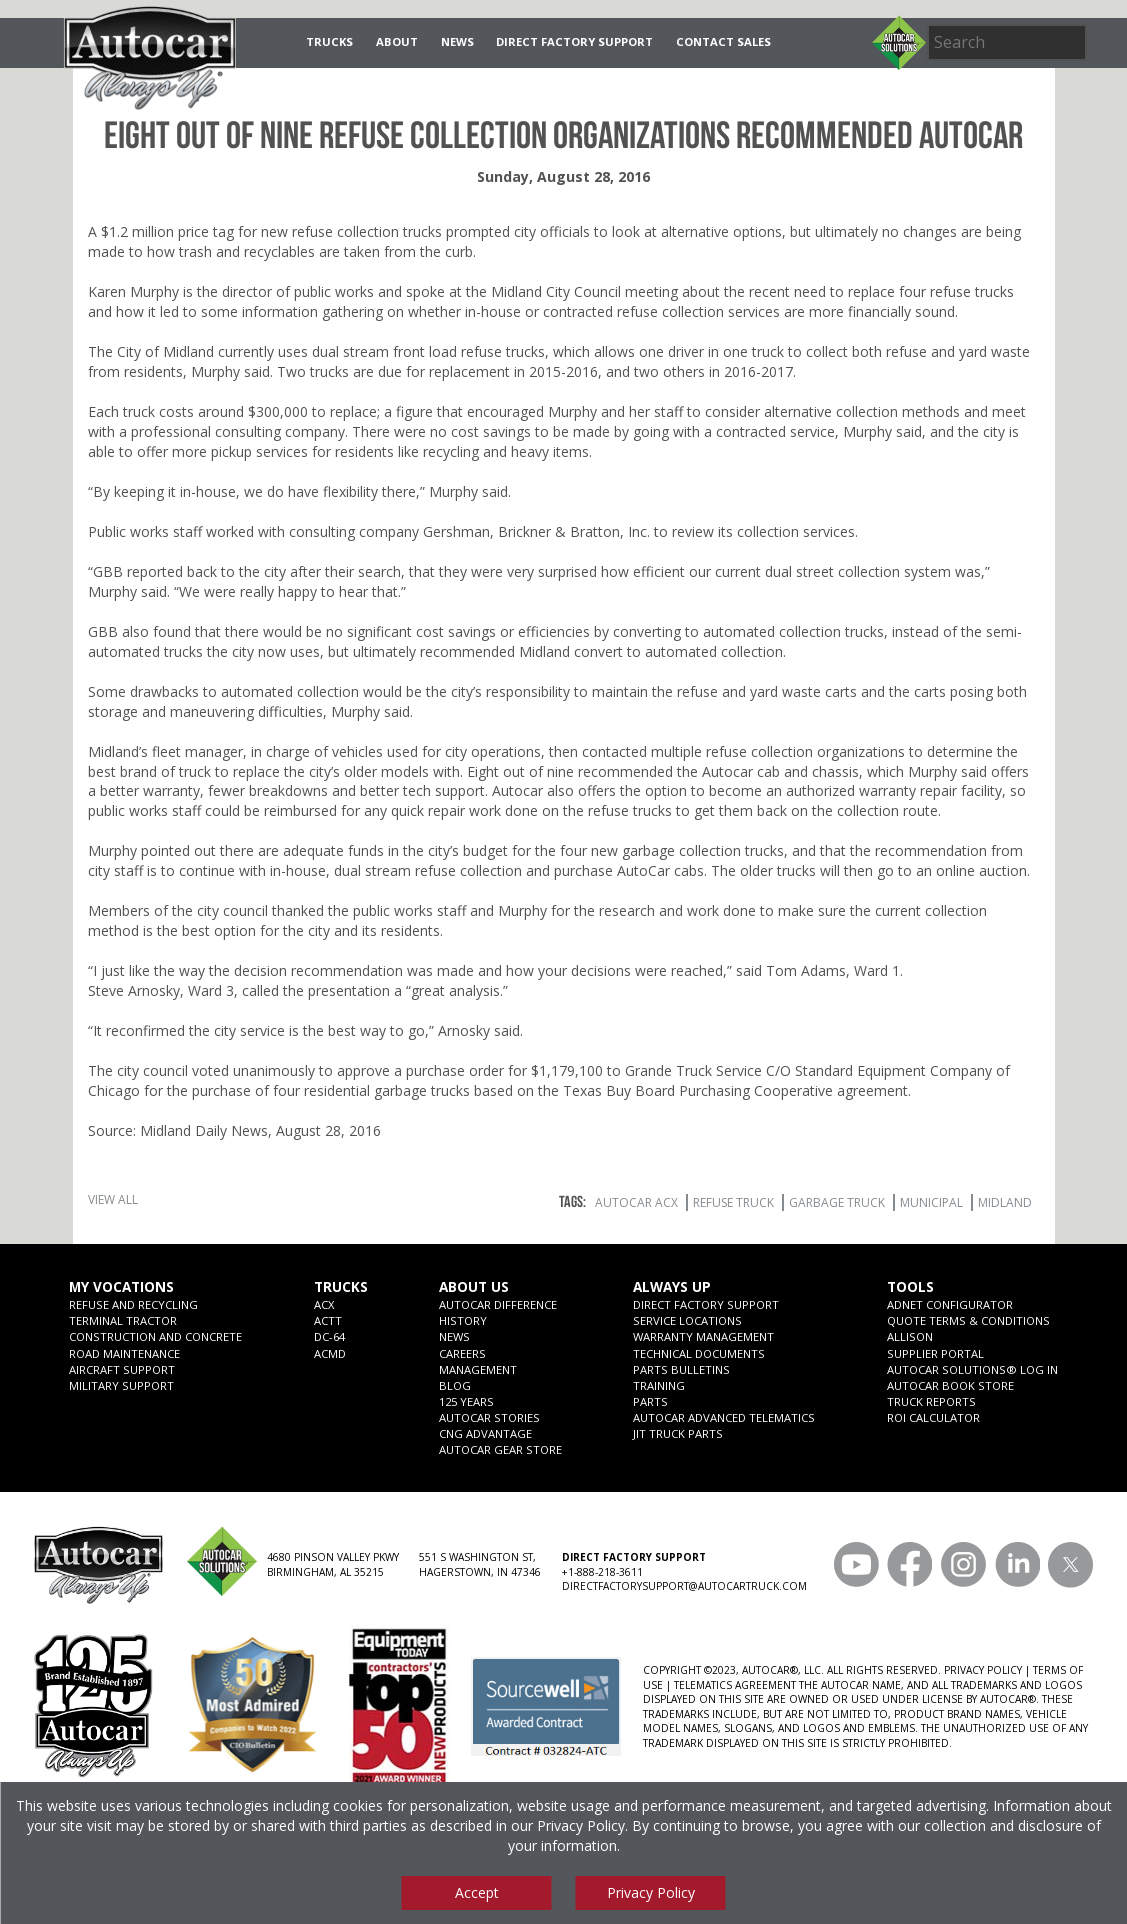 This screenshot has width=1127, height=1924. What do you see at coordinates (498, 1304) in the screenshot?
I see `Autocar Difference` at bounding box center [498, 1304].